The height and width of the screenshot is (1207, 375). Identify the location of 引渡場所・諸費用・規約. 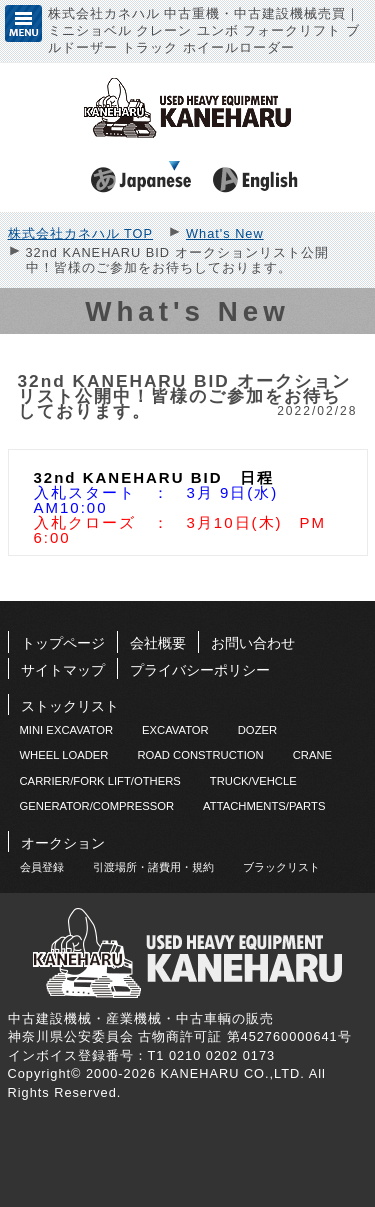
(153, 867).